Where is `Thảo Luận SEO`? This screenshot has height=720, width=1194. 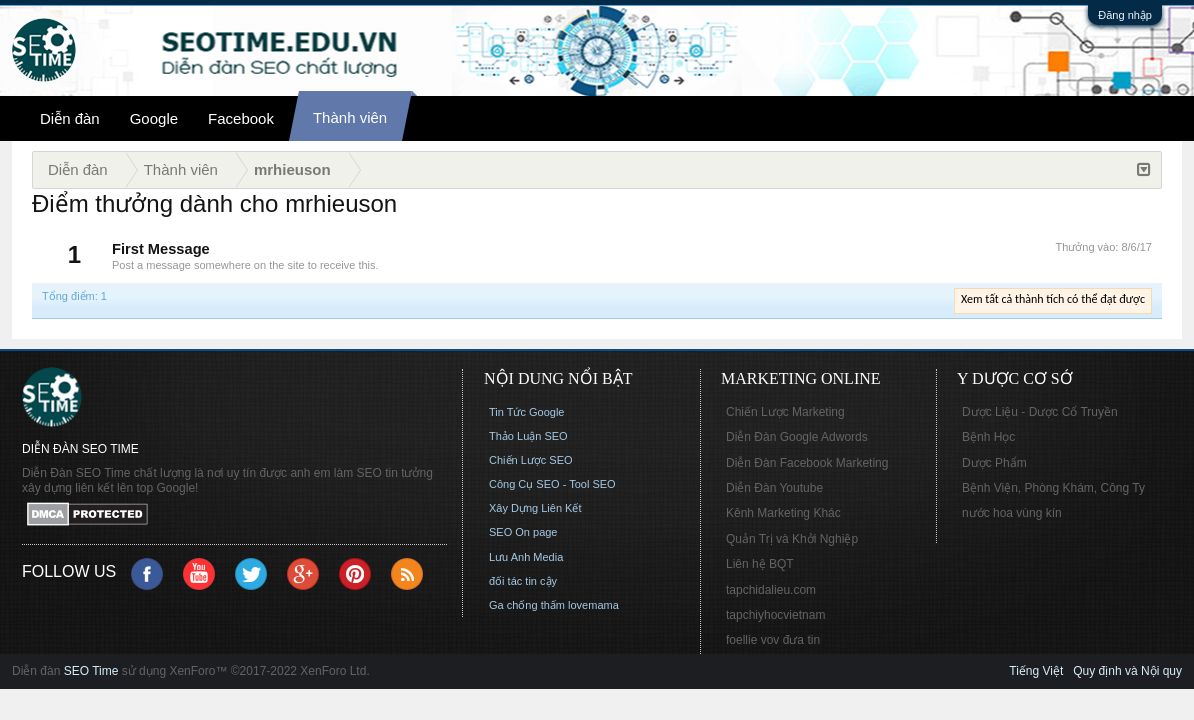 Thảo Luận SEO is located at coordinates (528, 436).